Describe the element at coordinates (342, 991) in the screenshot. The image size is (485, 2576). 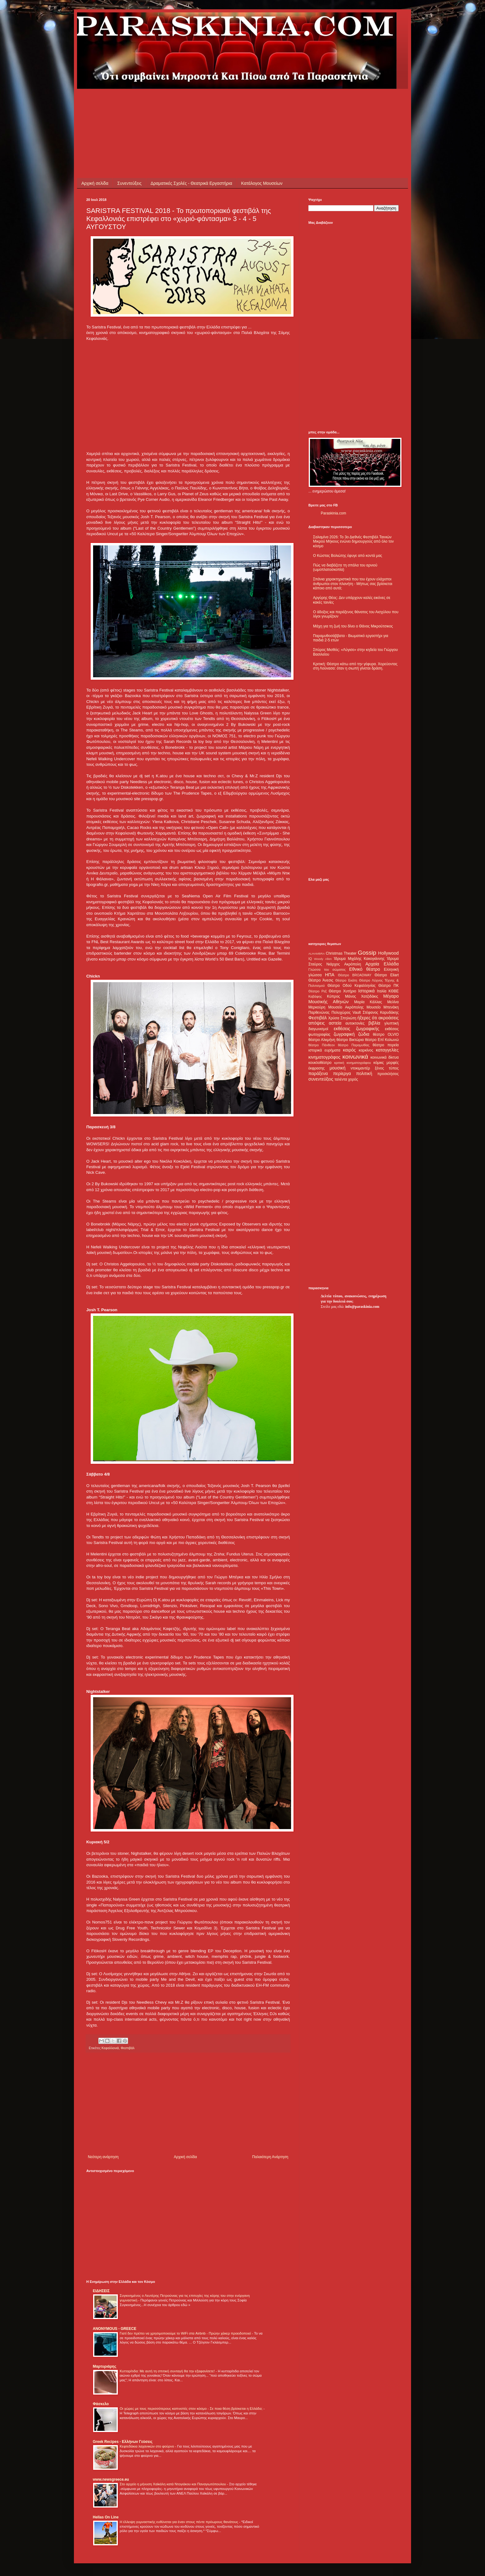
I see `Θέατρο Χυτήριο` at that location.